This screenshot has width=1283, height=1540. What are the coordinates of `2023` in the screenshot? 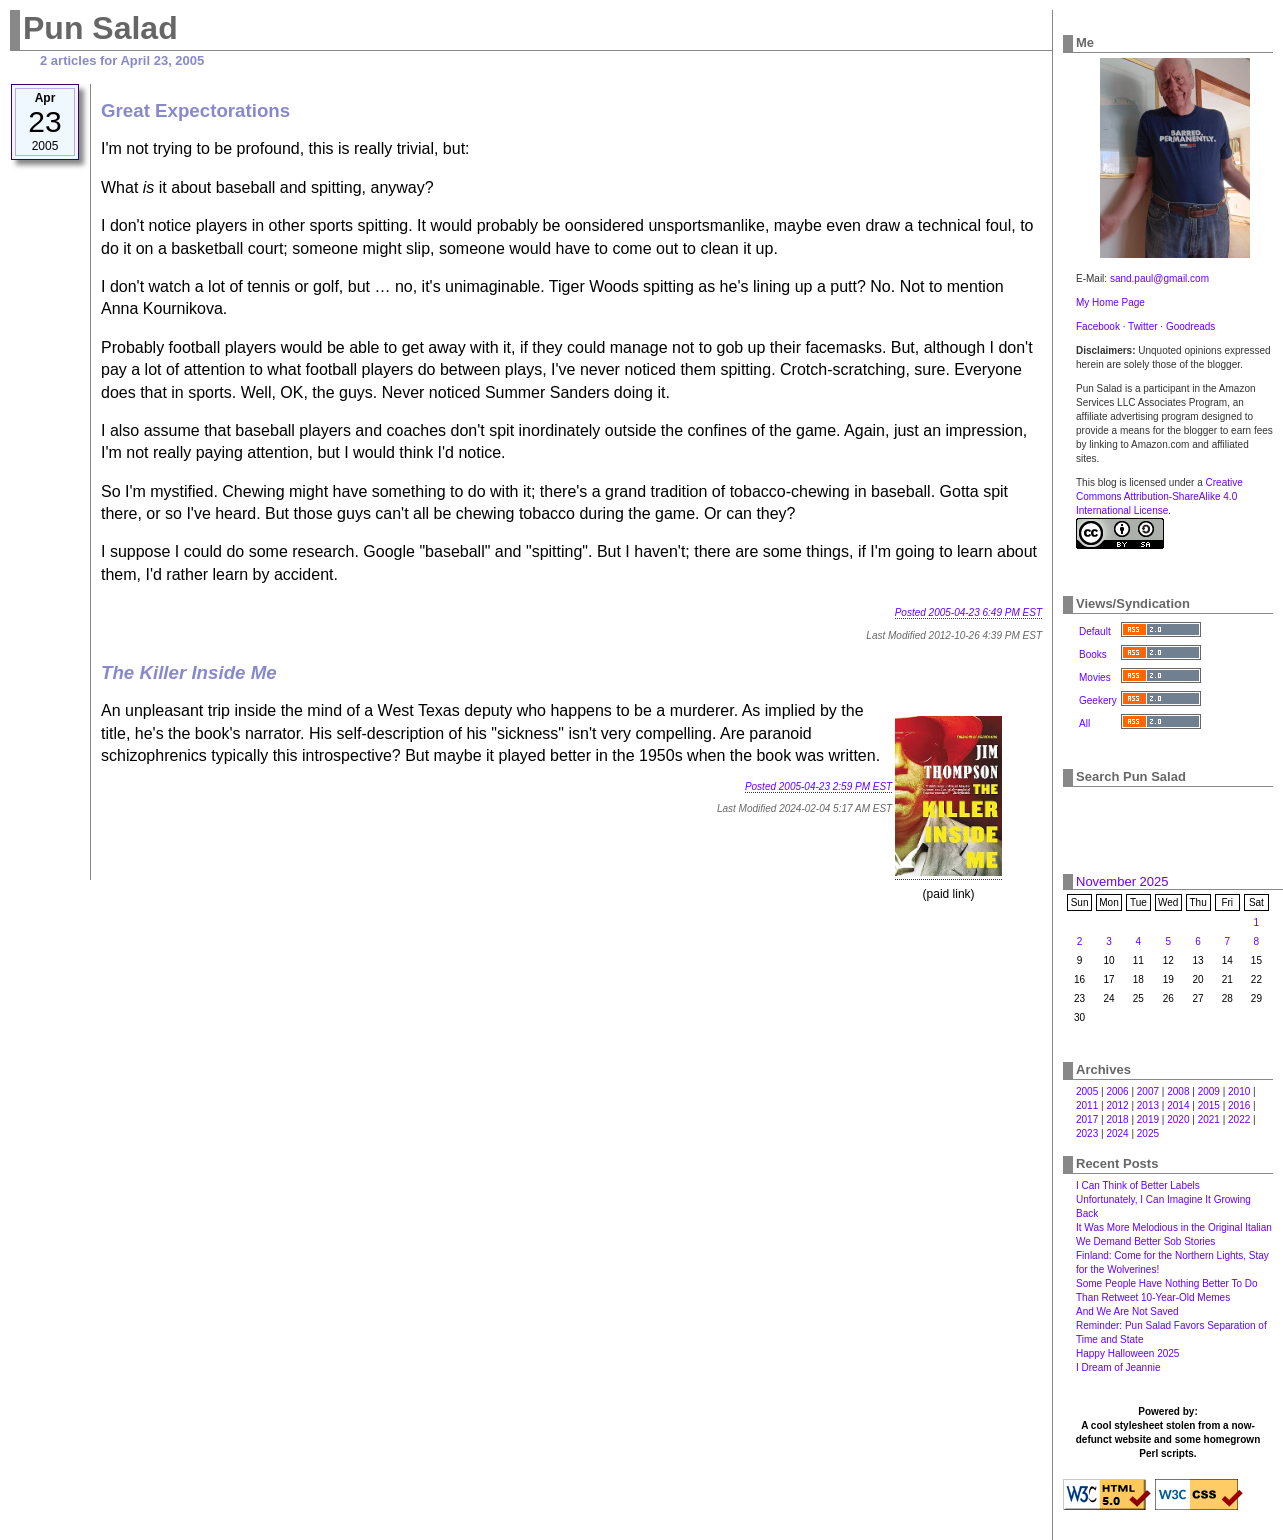 It's located at (1087, 1133).